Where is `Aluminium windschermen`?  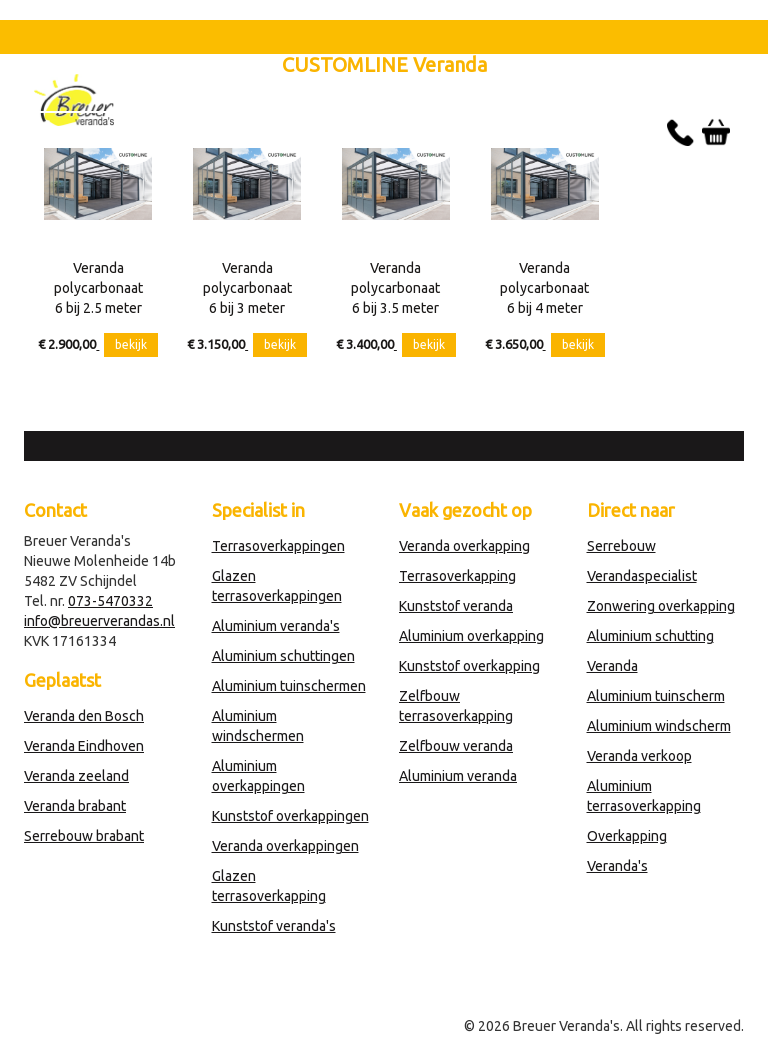
Aluminium windschermen is located at coordinates (258, 726).